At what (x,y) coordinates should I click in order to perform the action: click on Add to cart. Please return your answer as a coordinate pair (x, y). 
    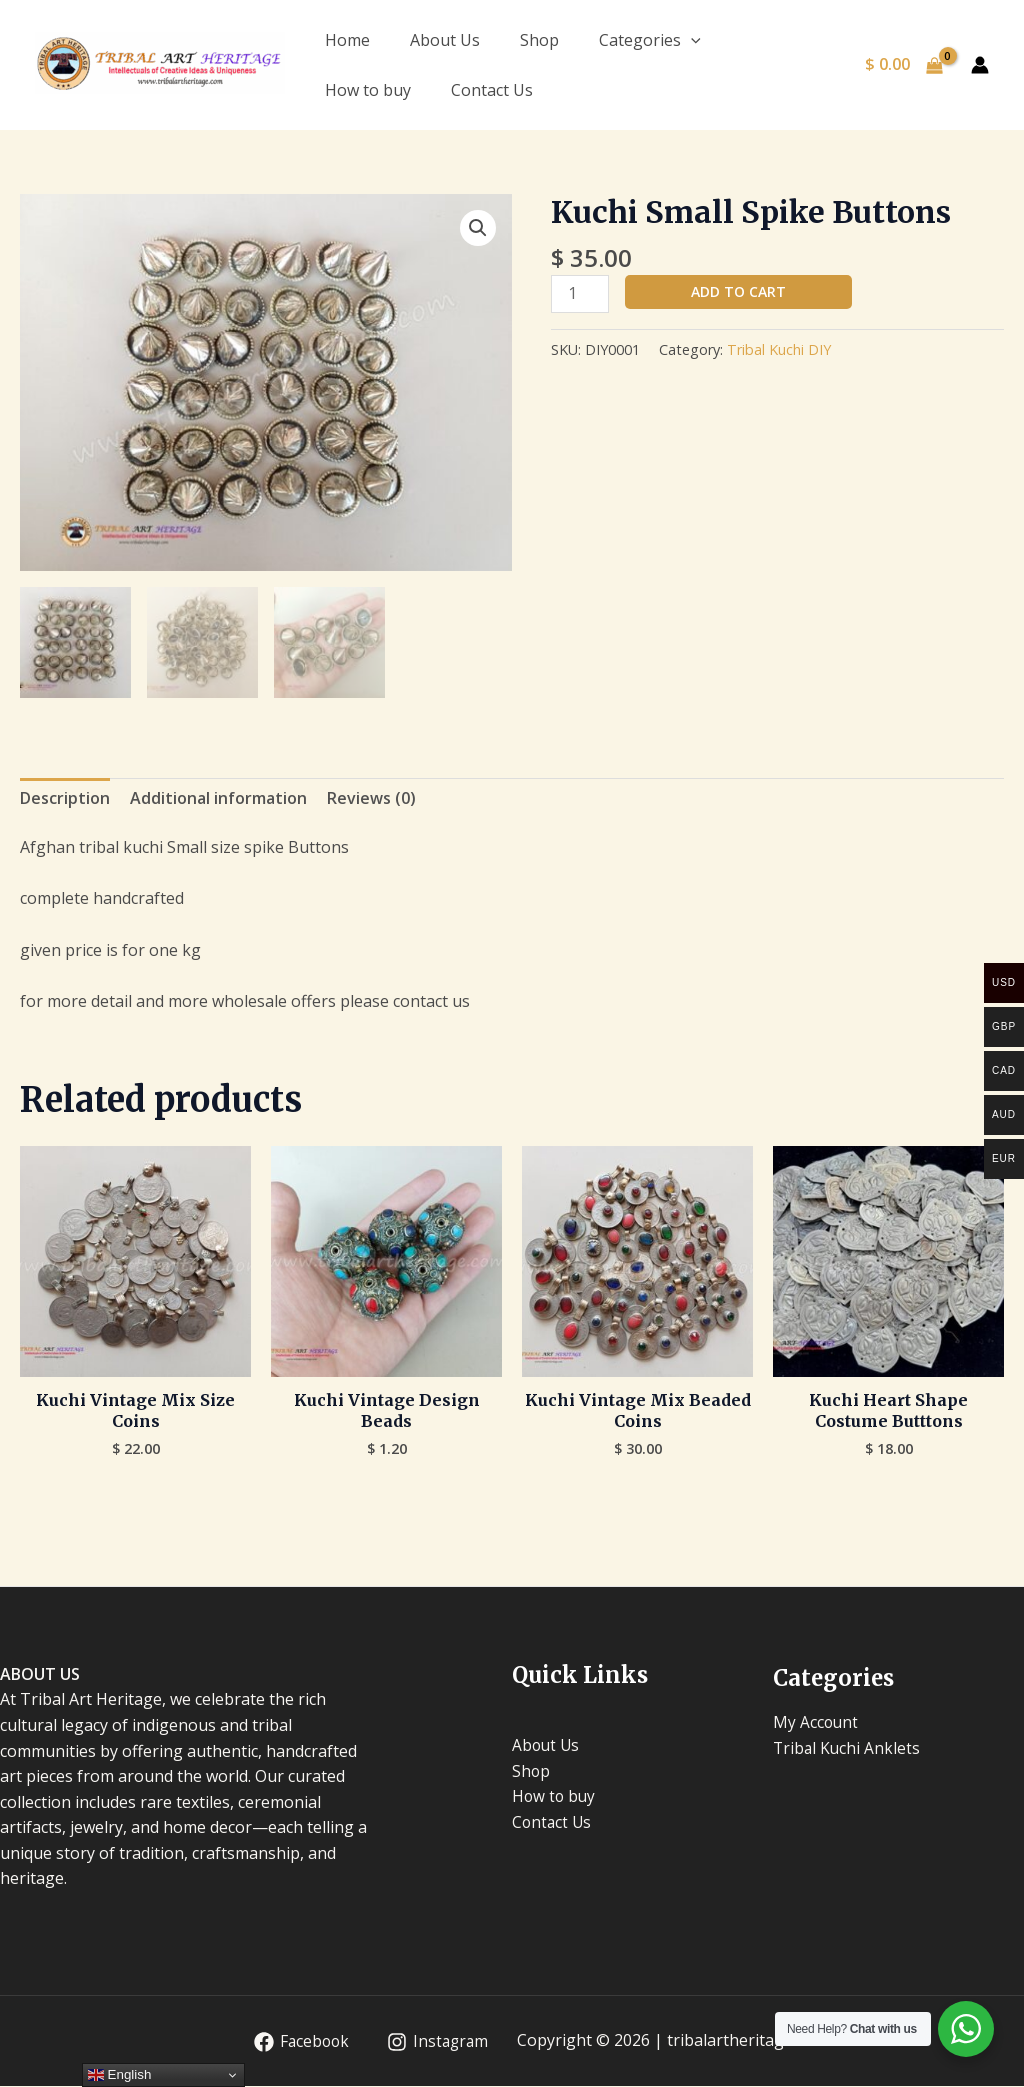
    Looking at the image, I should click on (738, 291).